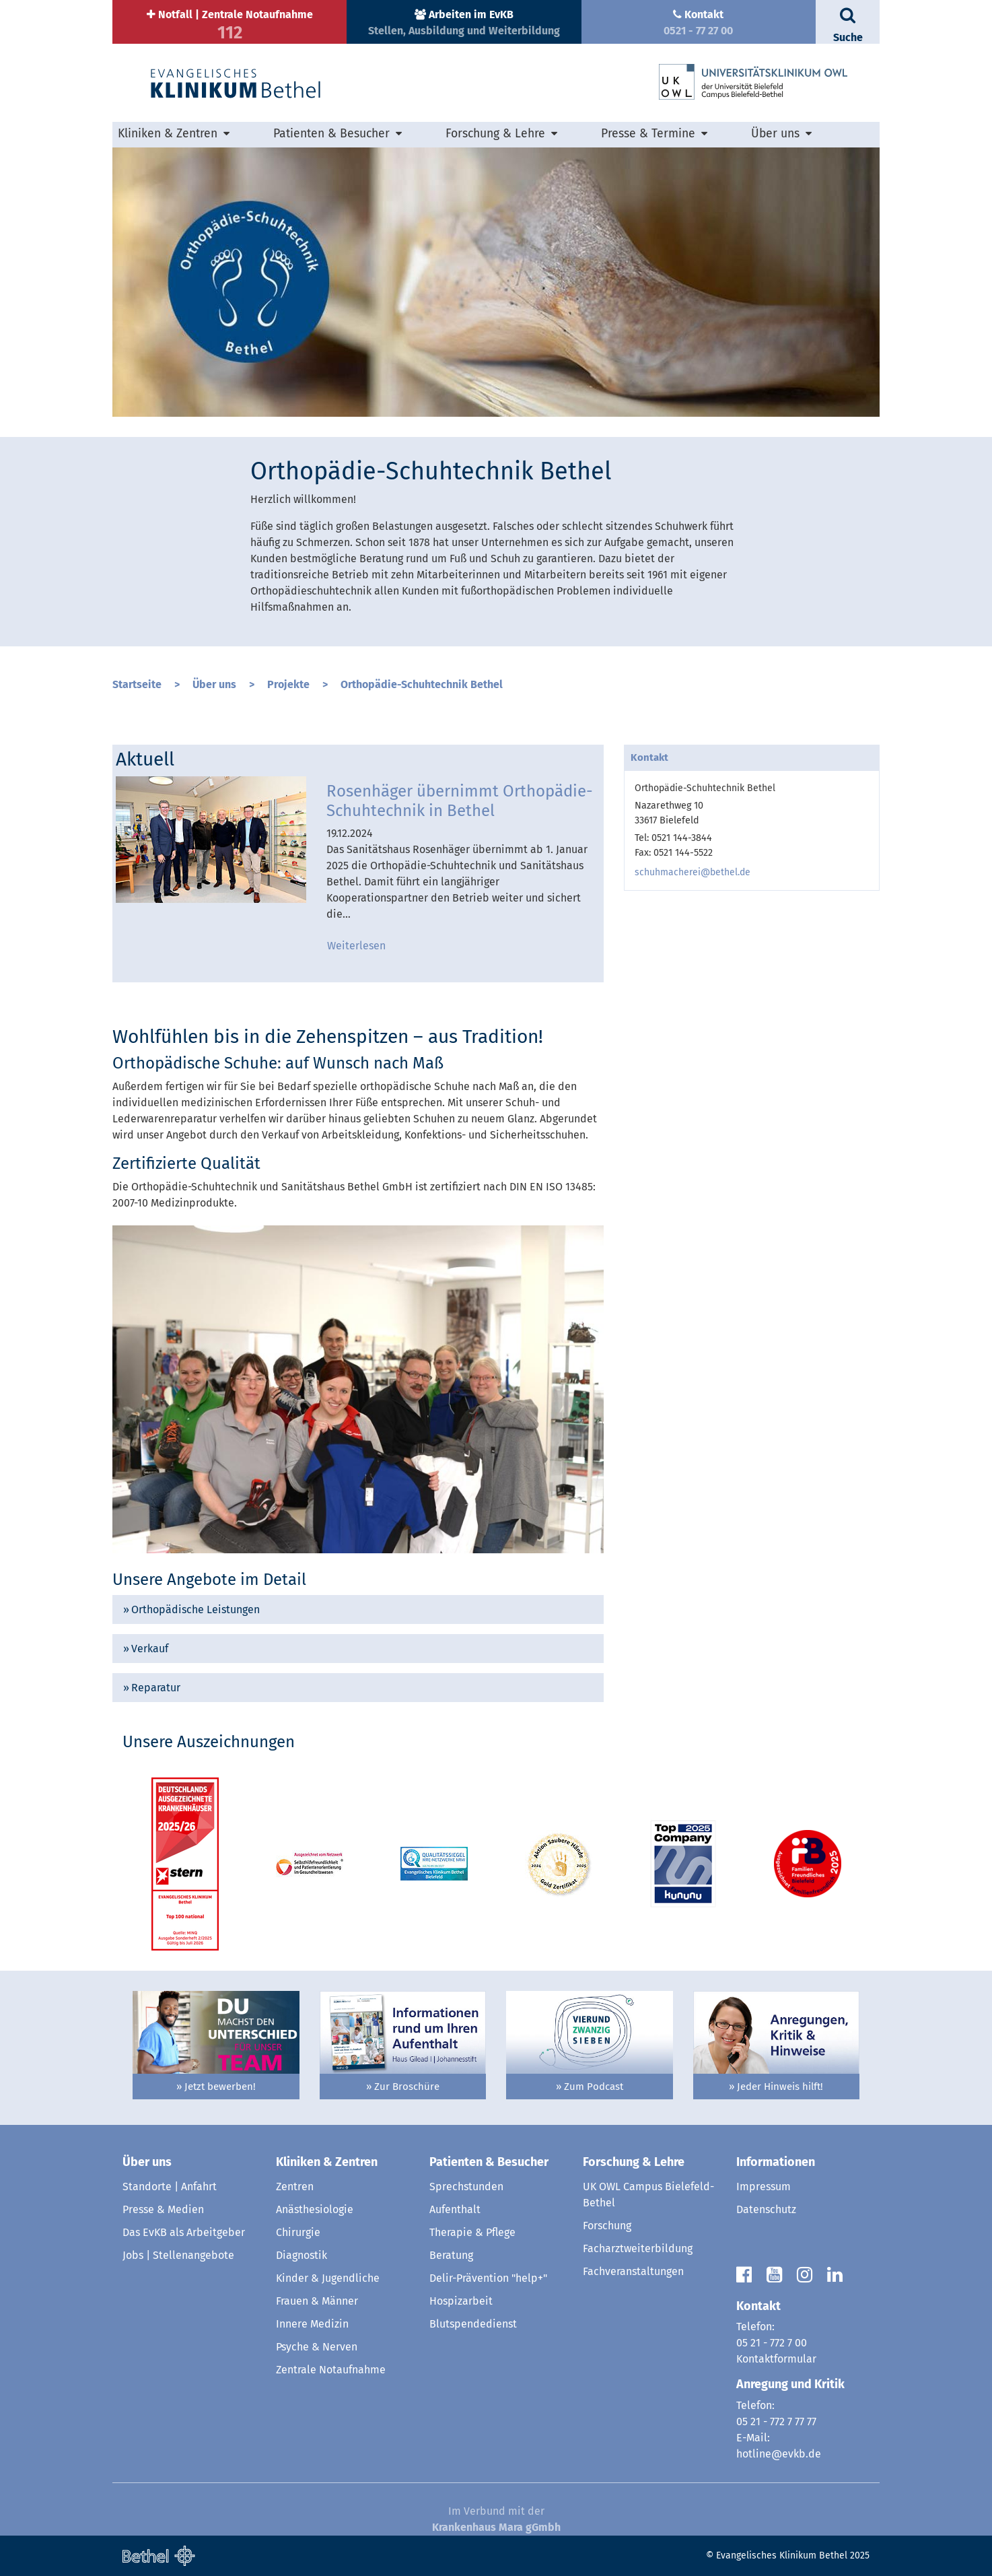 This screenshot has height=2576, width=992. Describe the element at coordinates (776, 2421) in the screenshot. I see `05 21 - 772 7 77 77` at that location.